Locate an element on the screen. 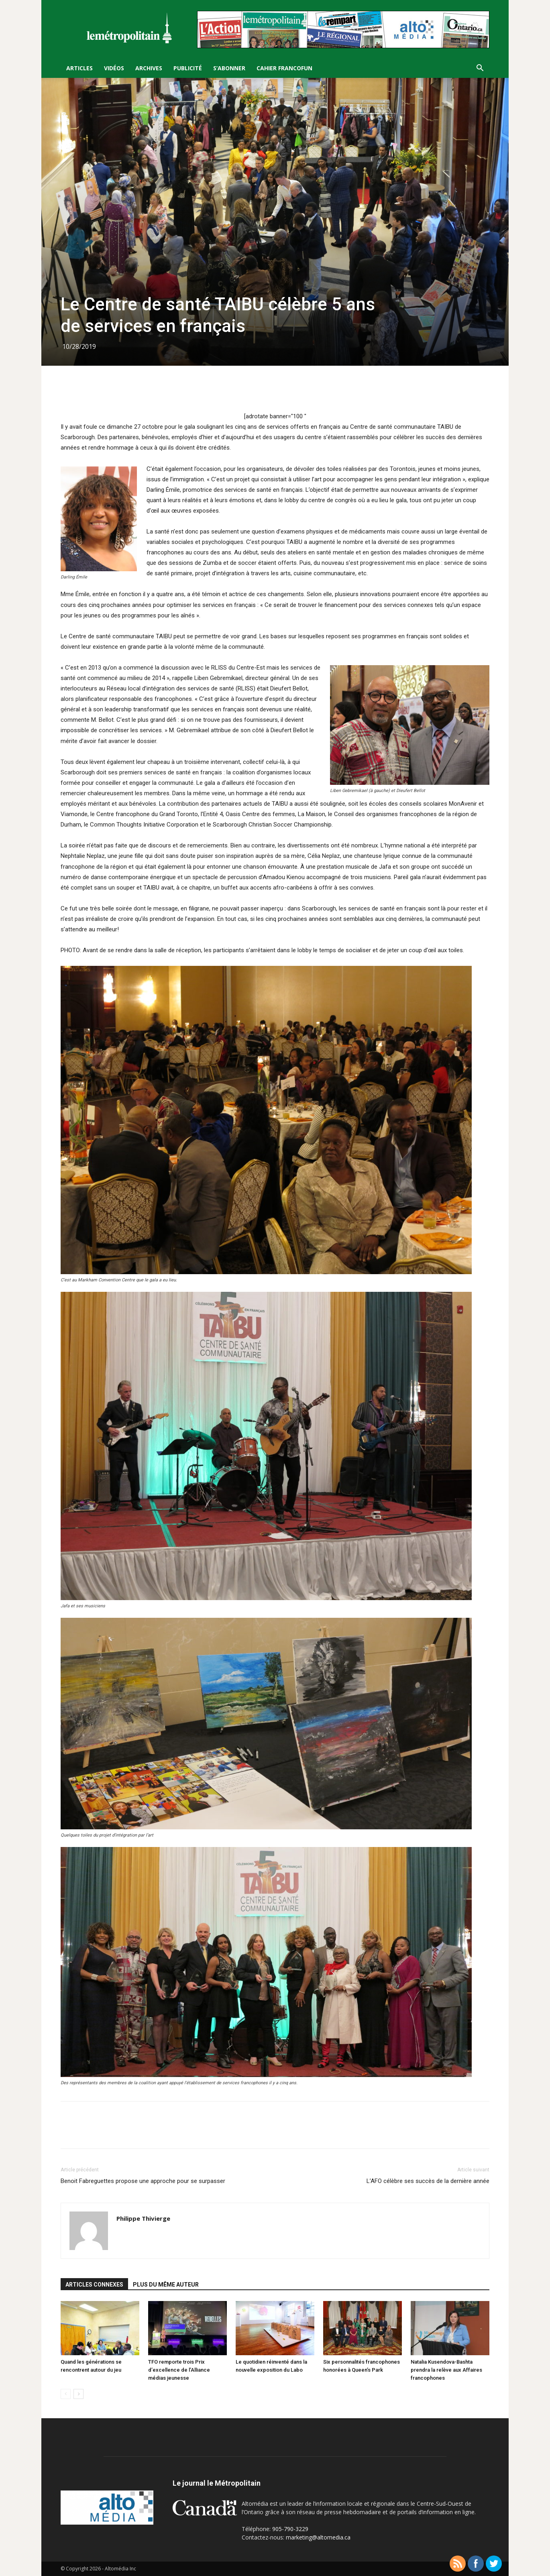  [next-page] is located at coordinates (78, 2394).